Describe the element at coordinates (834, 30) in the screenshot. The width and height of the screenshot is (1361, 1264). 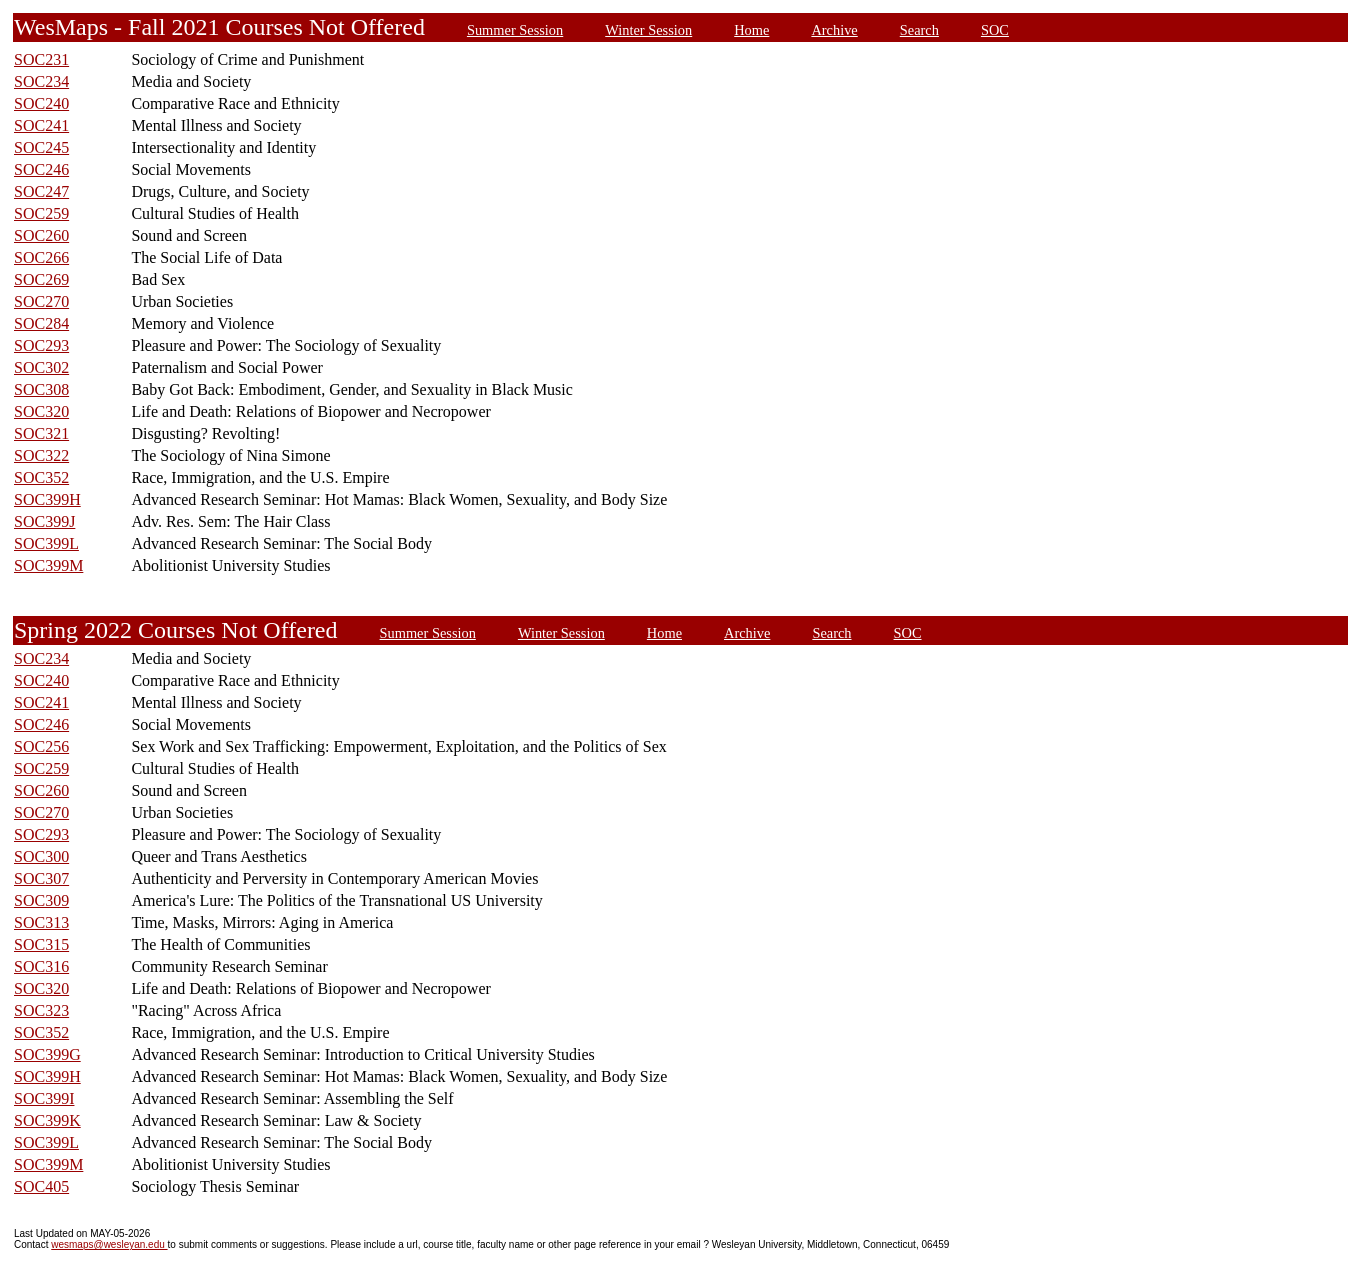
I see `Archive` at that location.